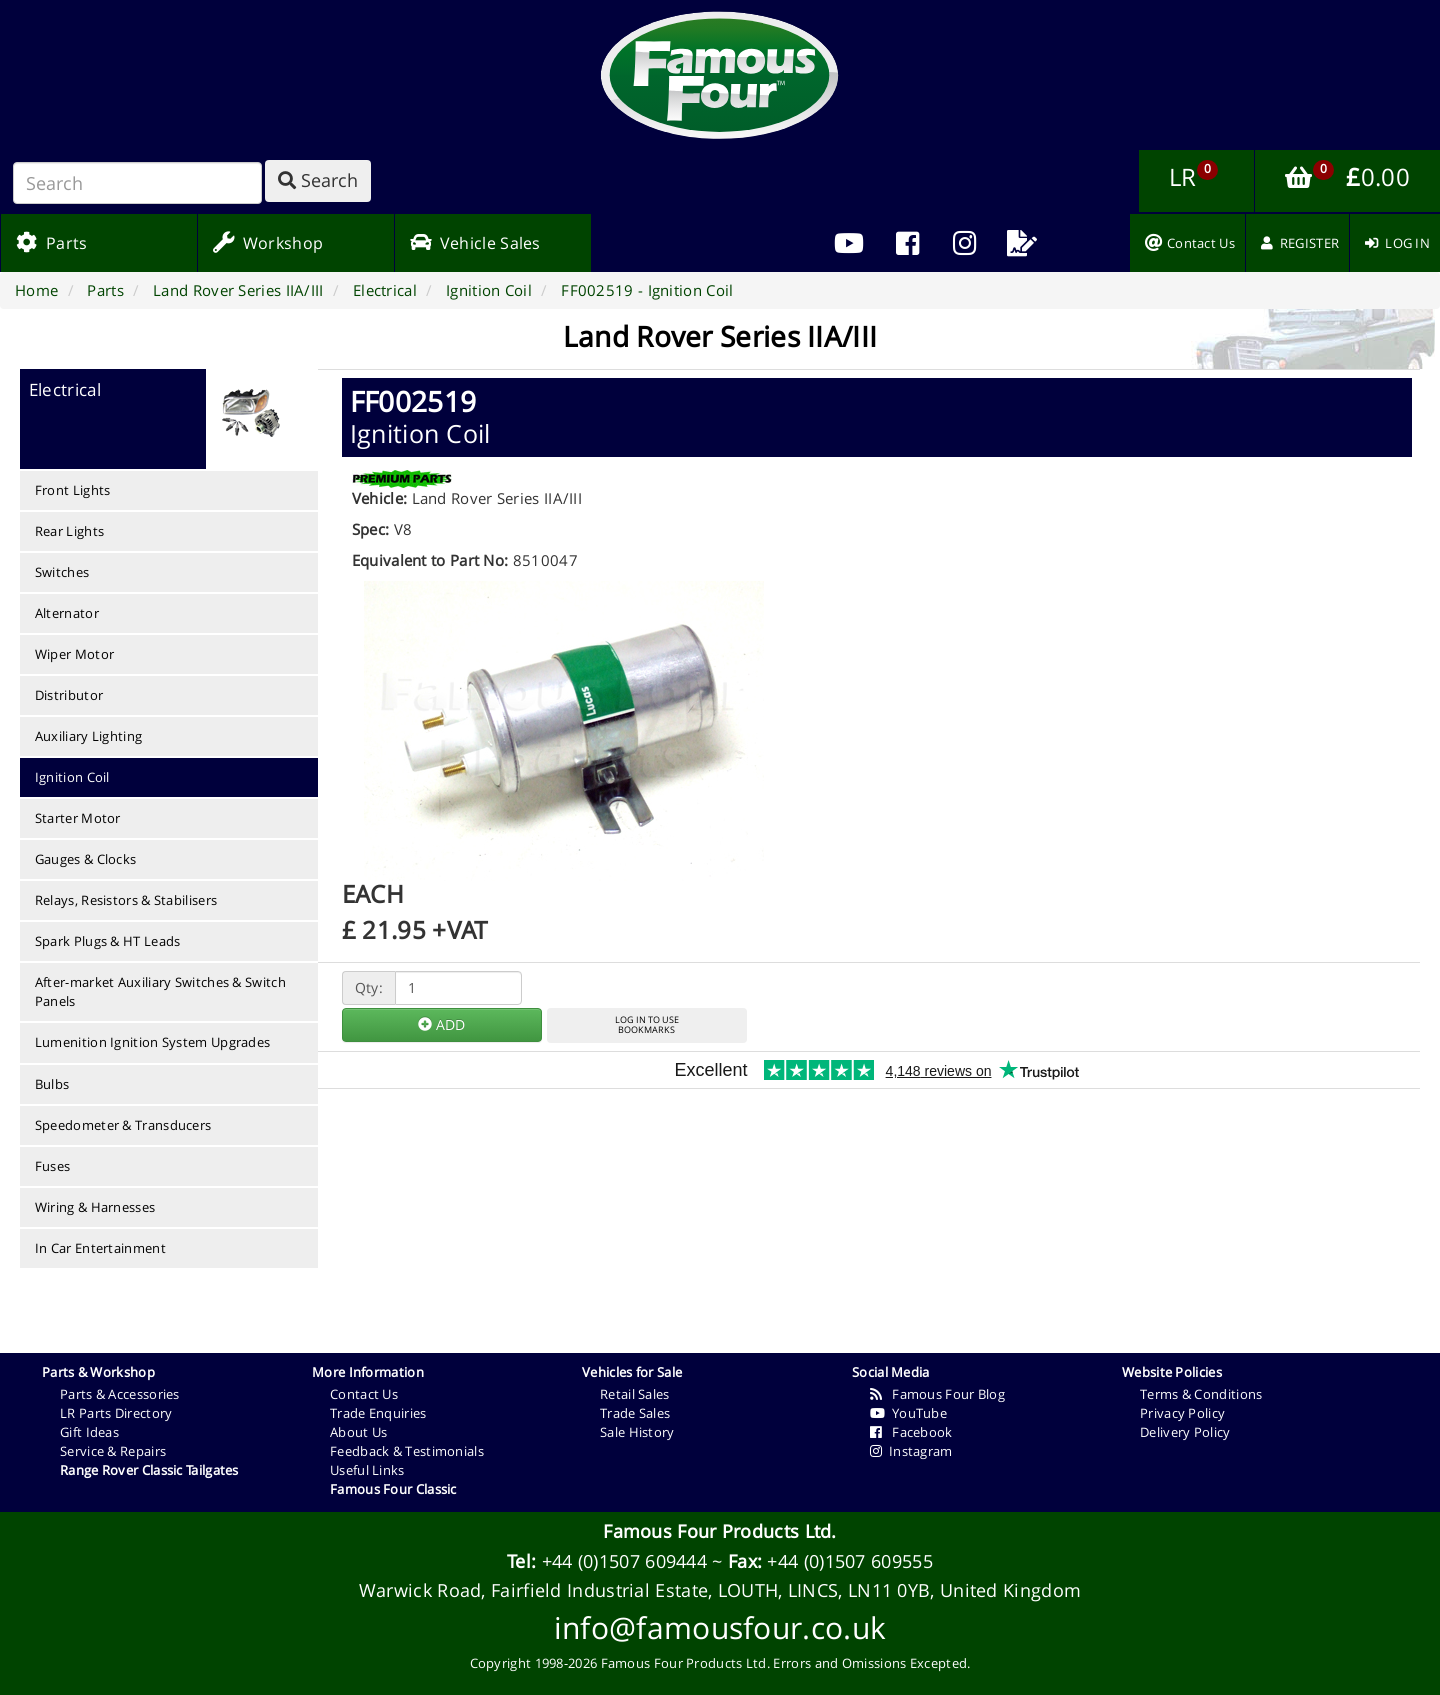  I want to click on Alternator, so click(67, 613).